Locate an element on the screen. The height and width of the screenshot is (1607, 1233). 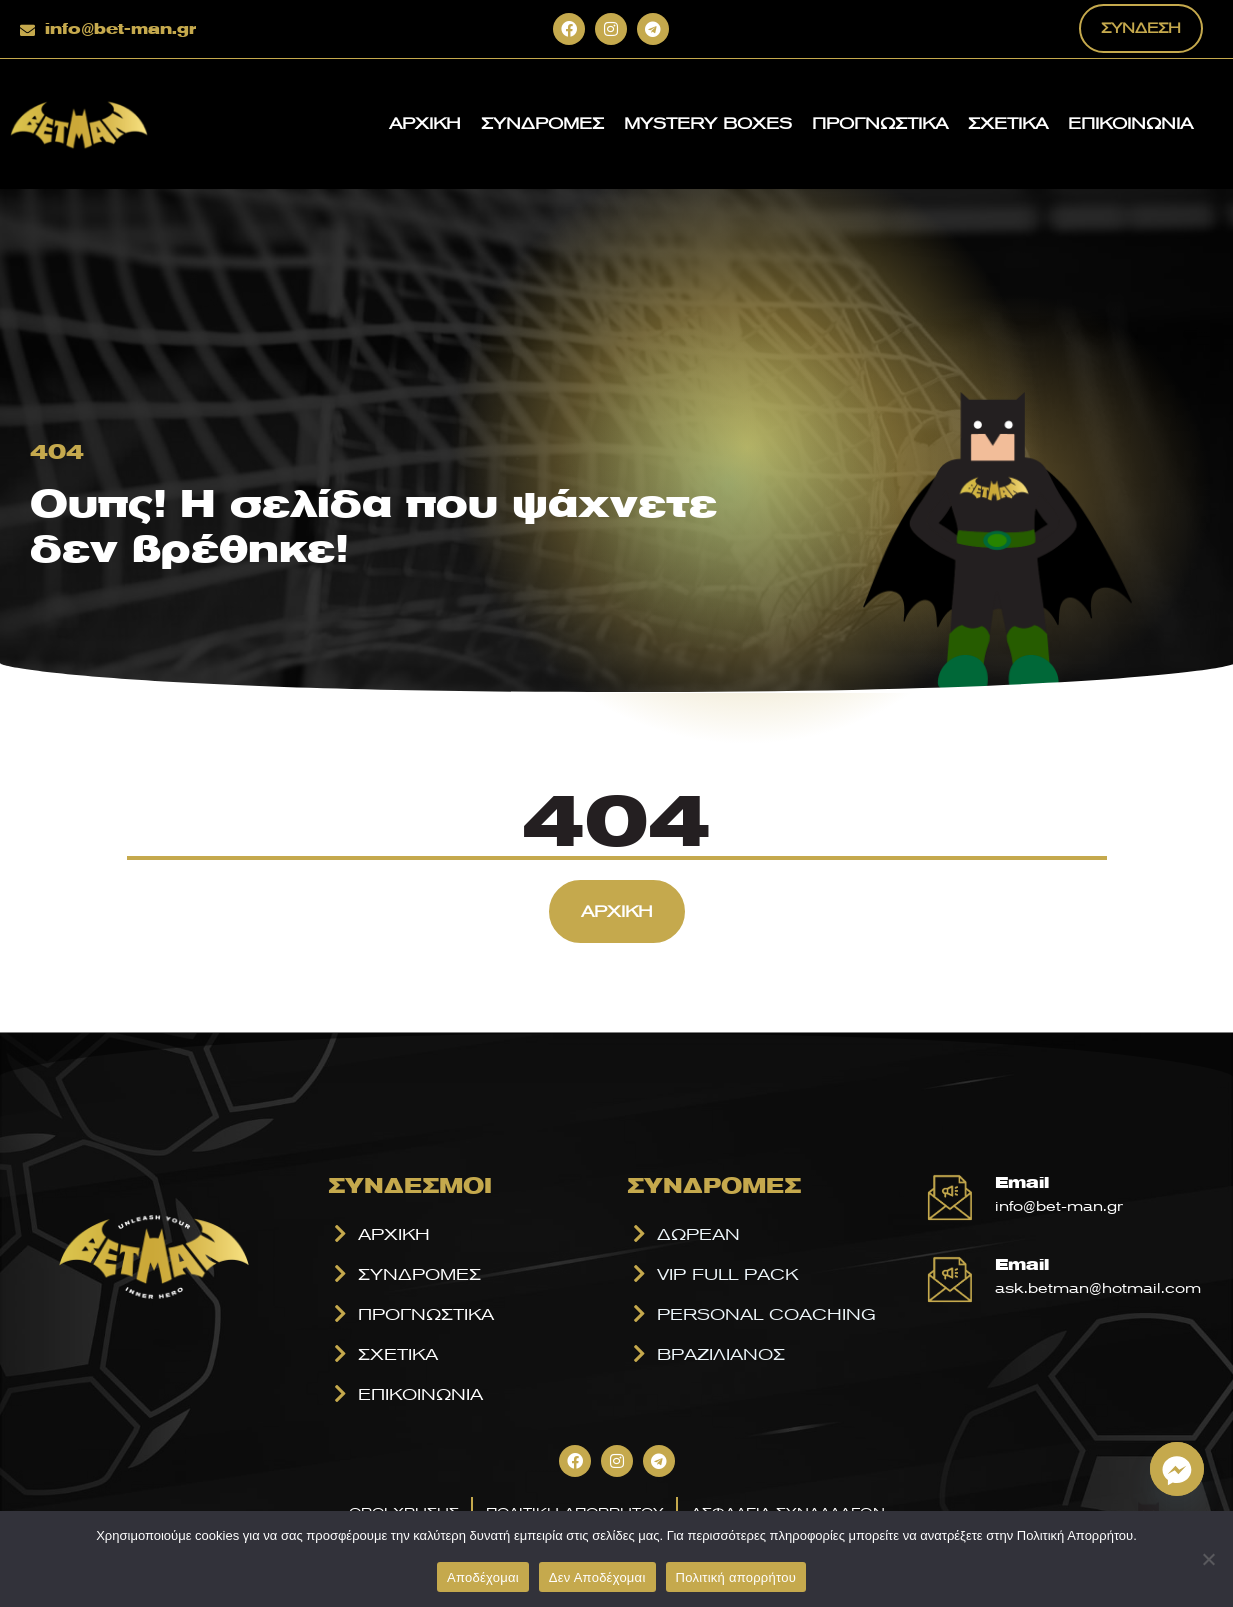
Πολιτική απορρήτου is located at coordinates (736, 1577).